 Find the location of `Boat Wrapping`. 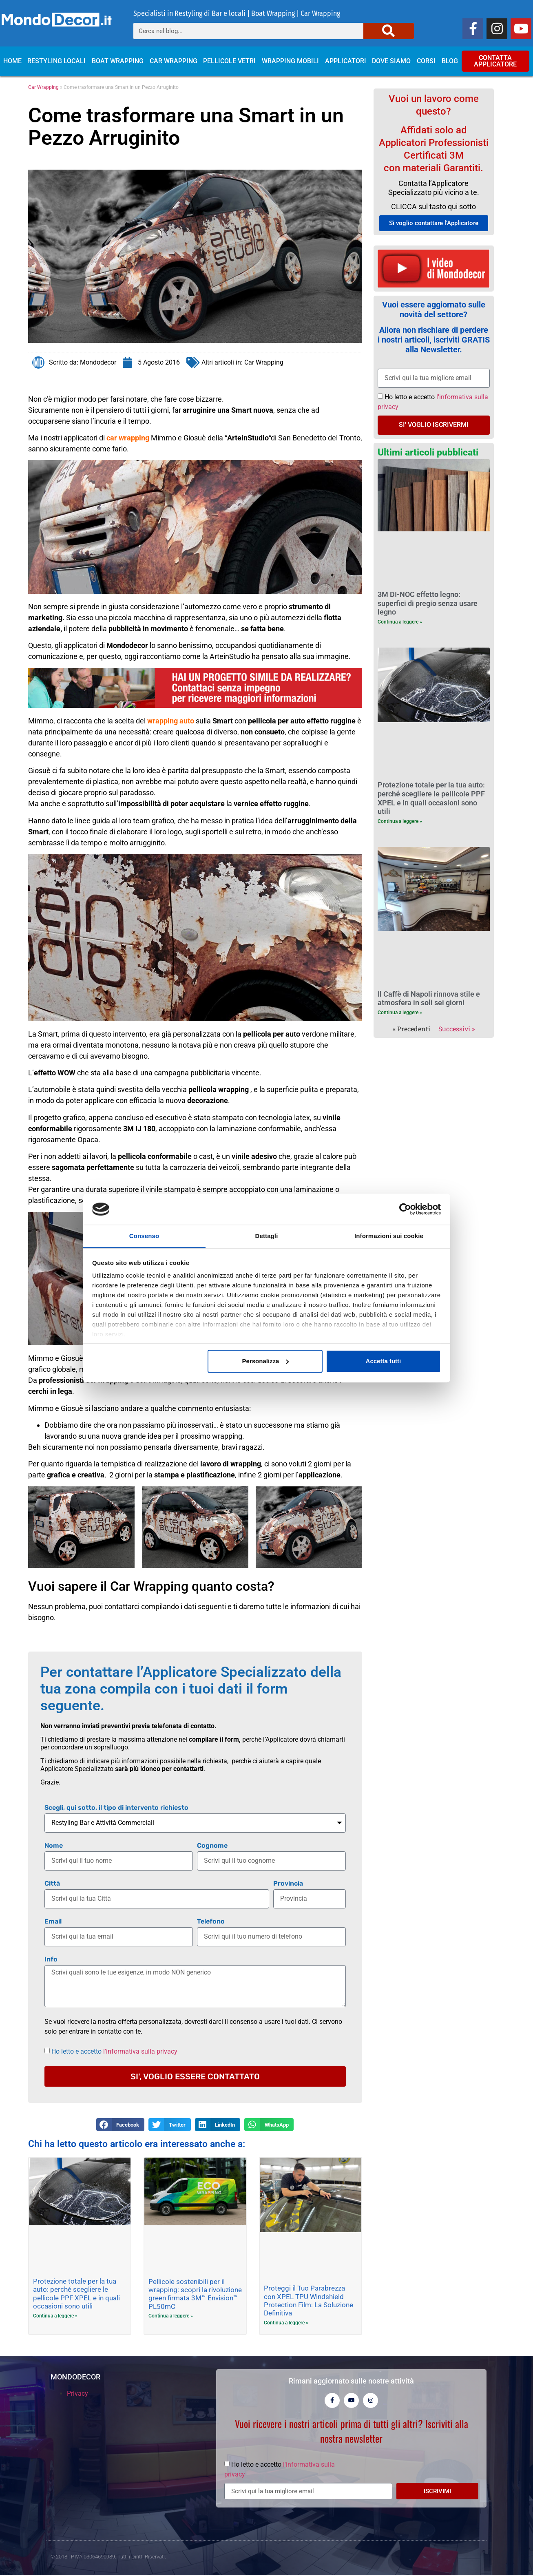

Boat Wrapping is located at coordinates (118, 61).